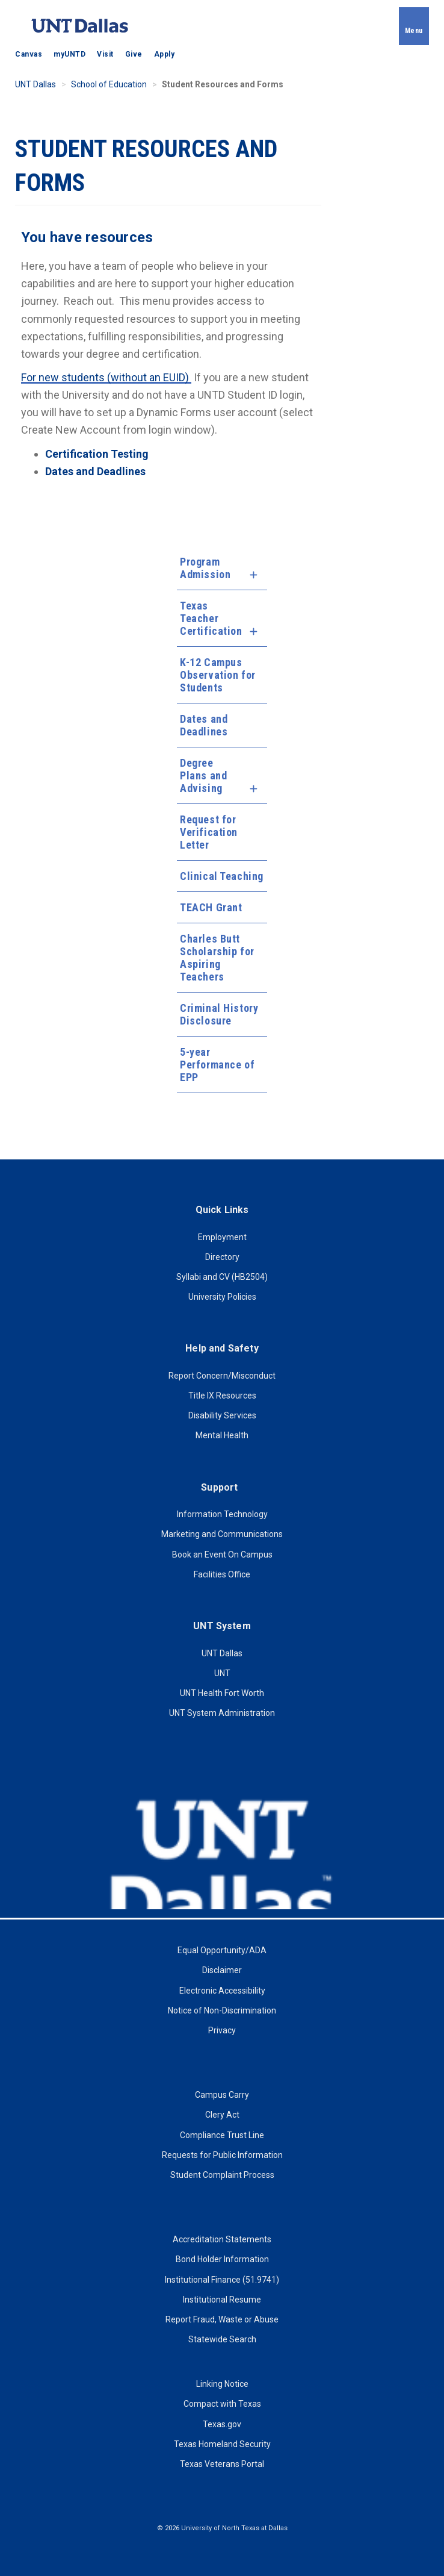 This screenshot has height=2576, width=444. Describe the element at coordinates (222, 876) in the screenshot. I see `Clinical Teaching` at that location.